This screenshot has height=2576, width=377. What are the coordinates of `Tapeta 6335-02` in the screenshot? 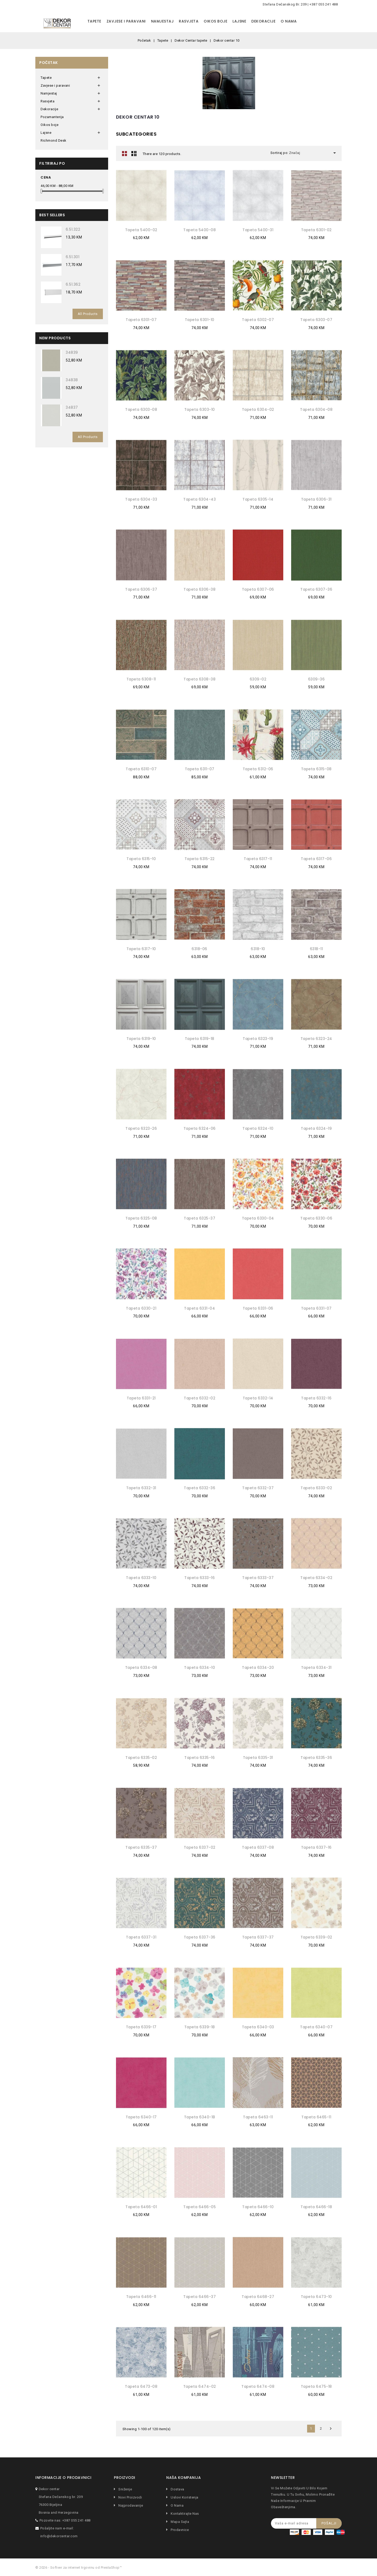 It's located at (141, 1757).